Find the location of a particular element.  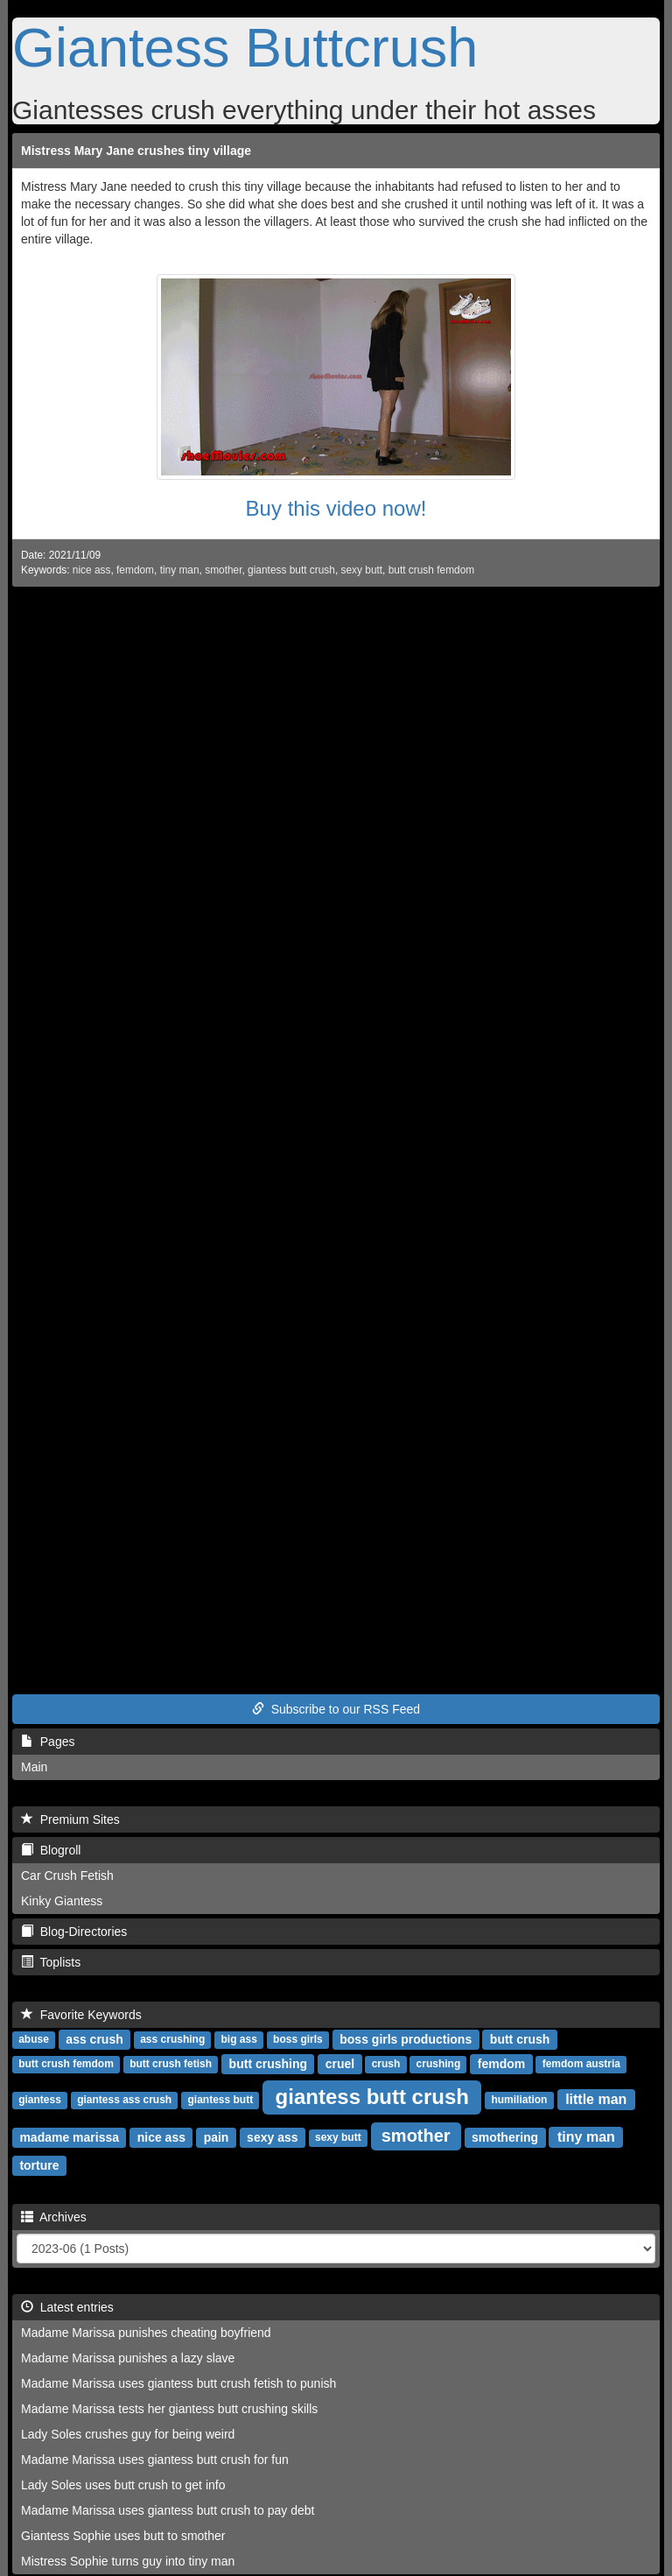

nice ass is located at coordinates (92, 570).